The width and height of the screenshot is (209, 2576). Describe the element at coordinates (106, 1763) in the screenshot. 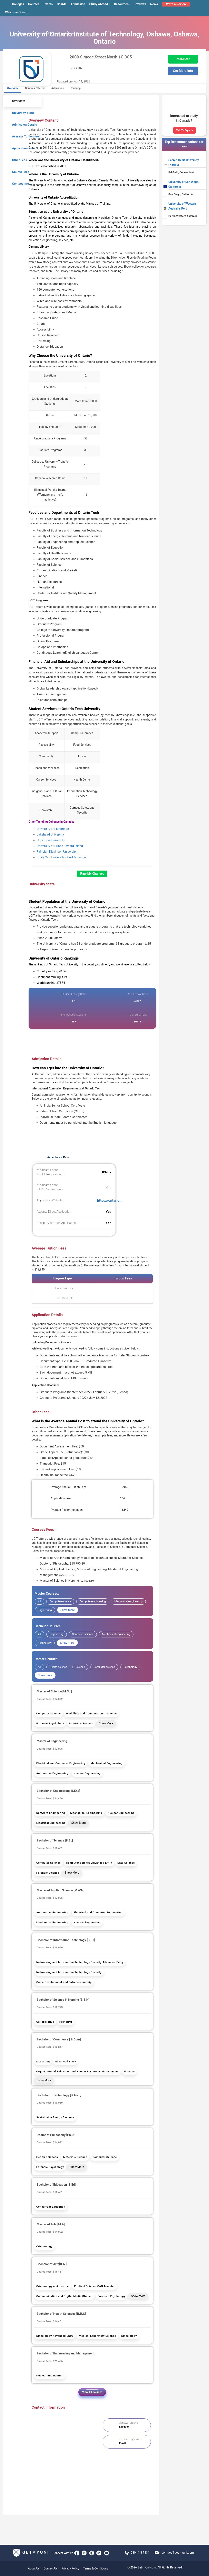

I see `Mechanical Engineering` at that location.